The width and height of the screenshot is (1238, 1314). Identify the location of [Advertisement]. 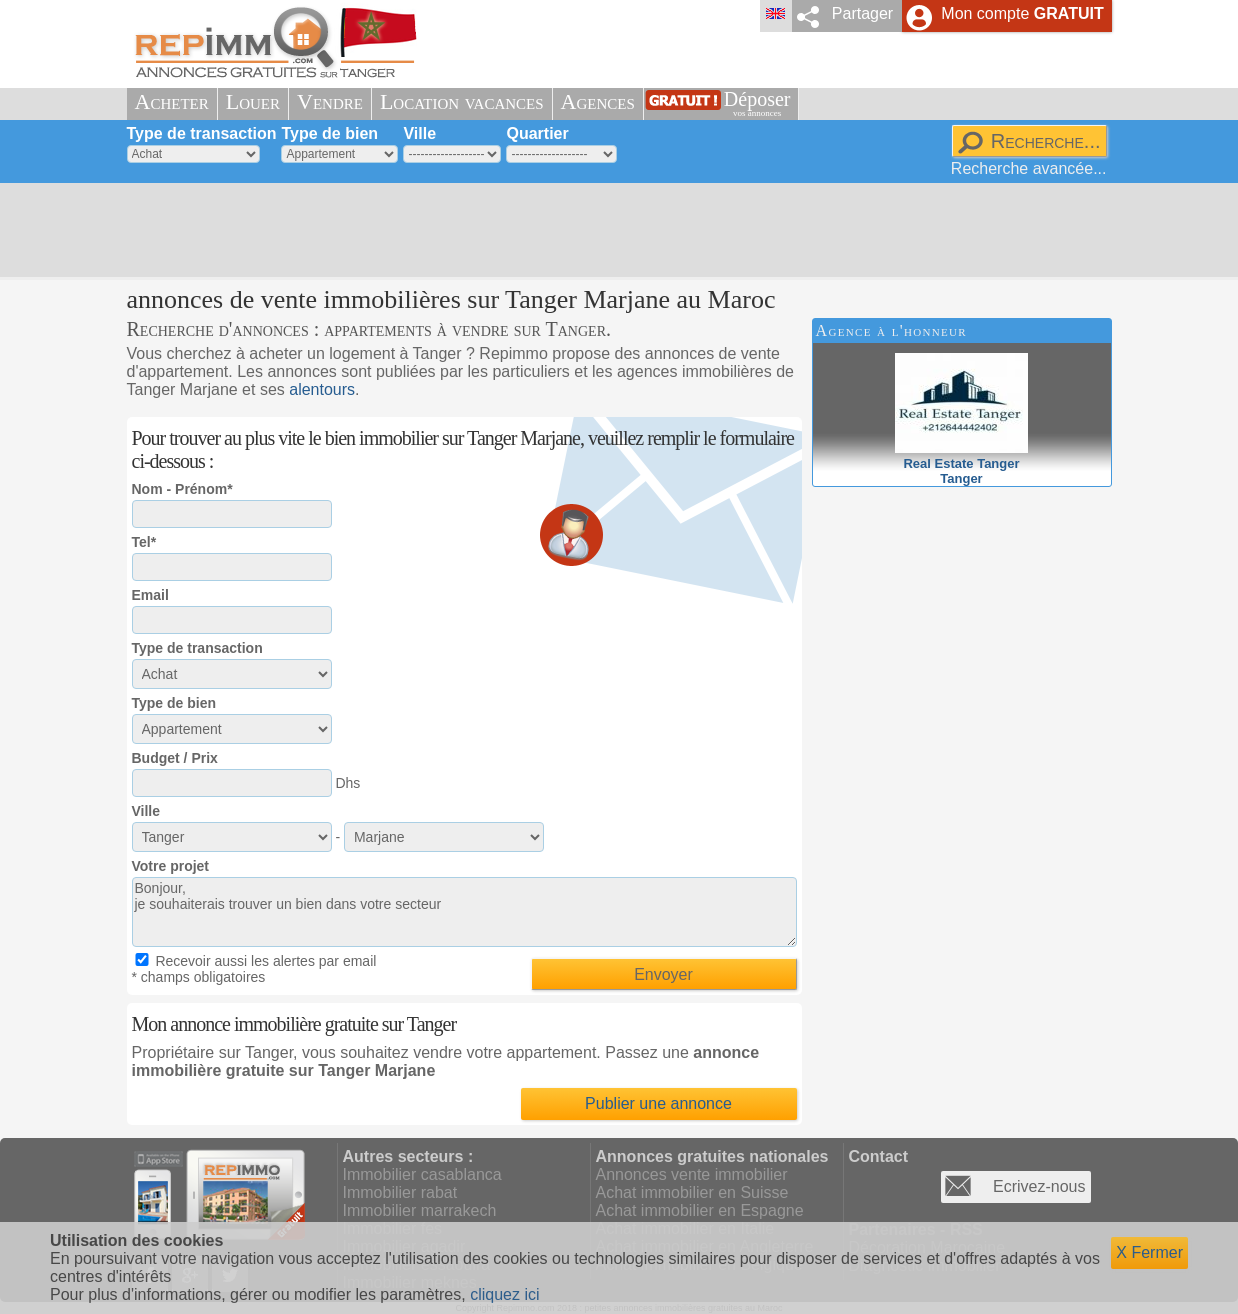
(612, 230).